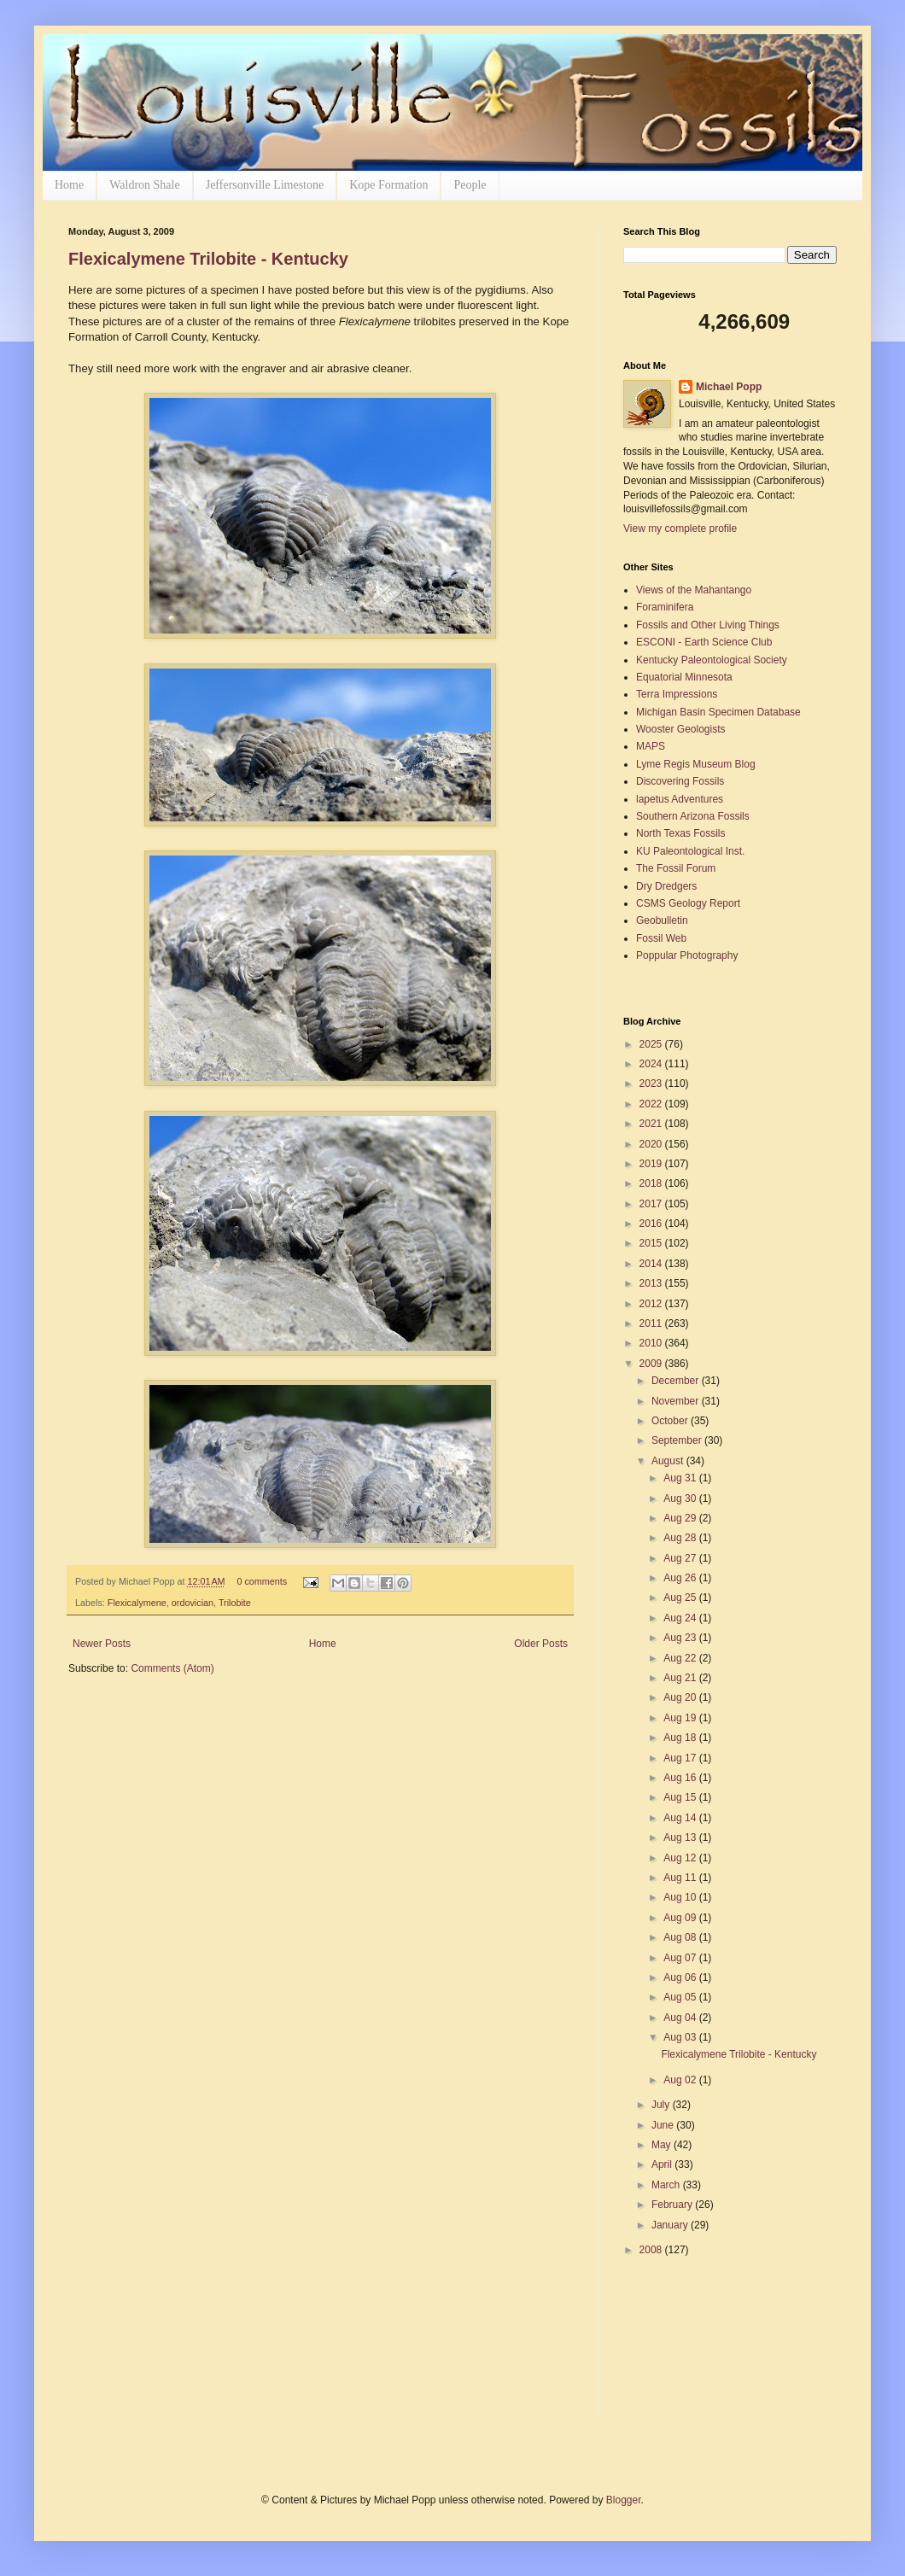  What do you see at coordinates (652, 1264) in the screenshot?
I see `2014` at bounding box center [652, 1264].